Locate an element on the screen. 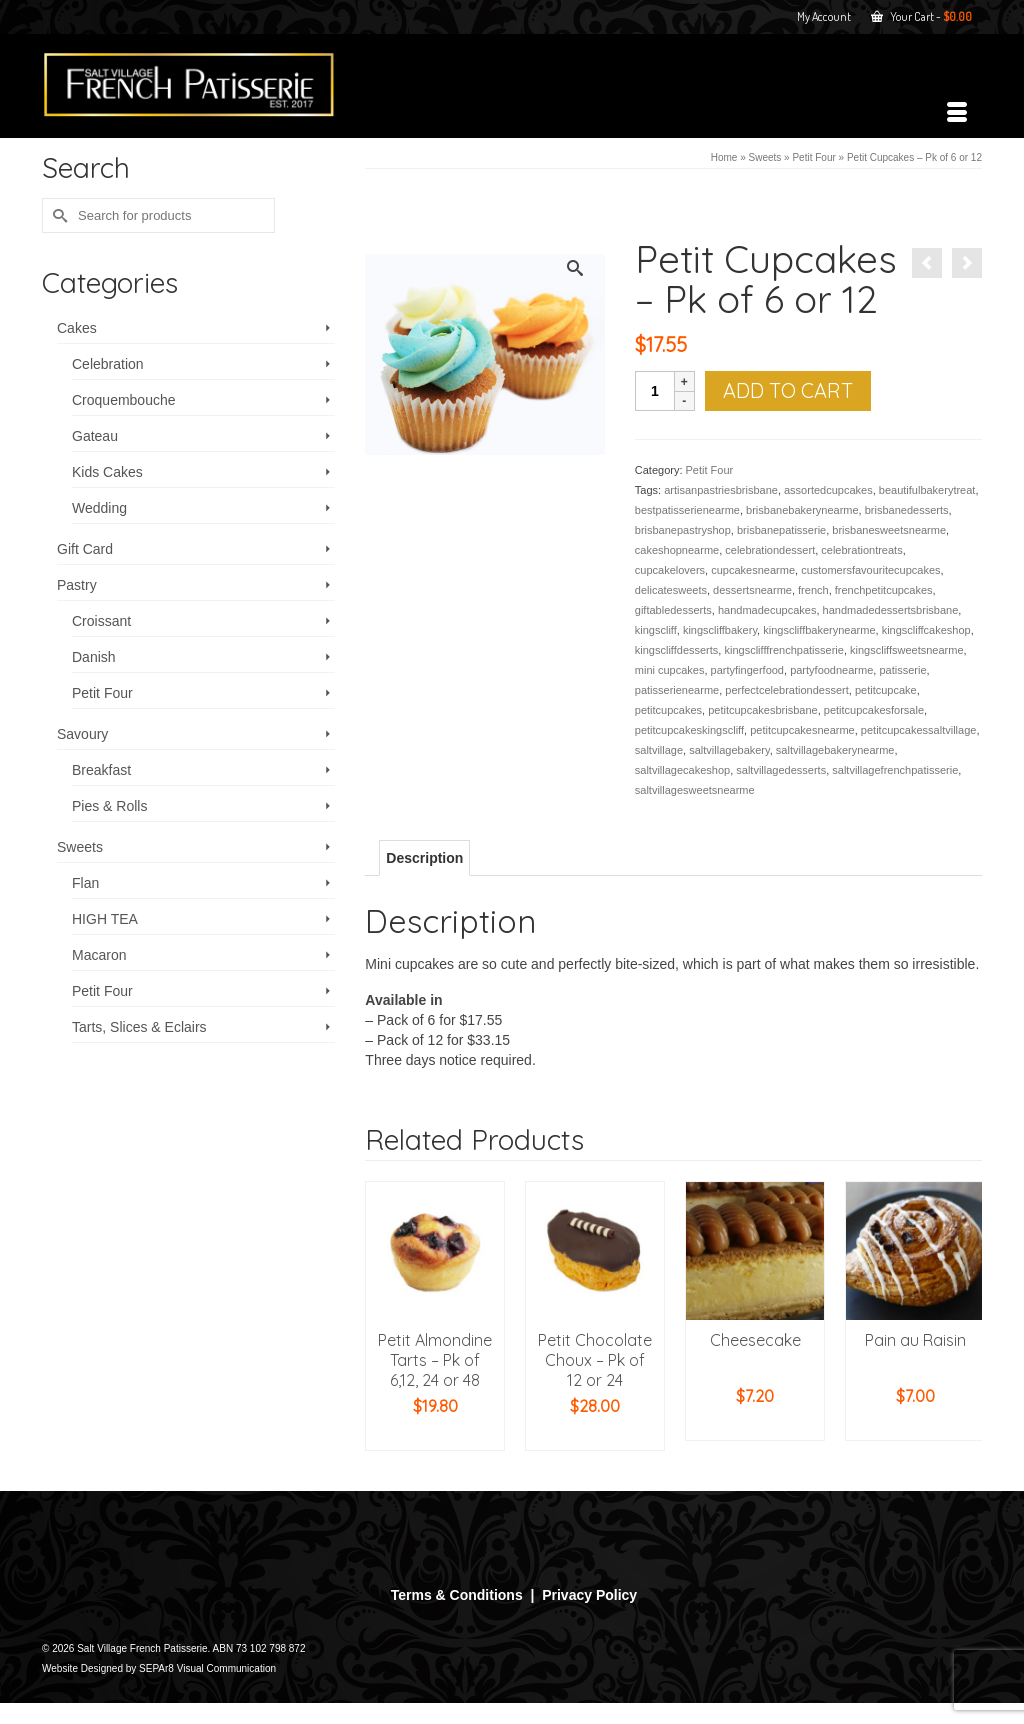  Kids Cakes is located at coordinates (107, 472).